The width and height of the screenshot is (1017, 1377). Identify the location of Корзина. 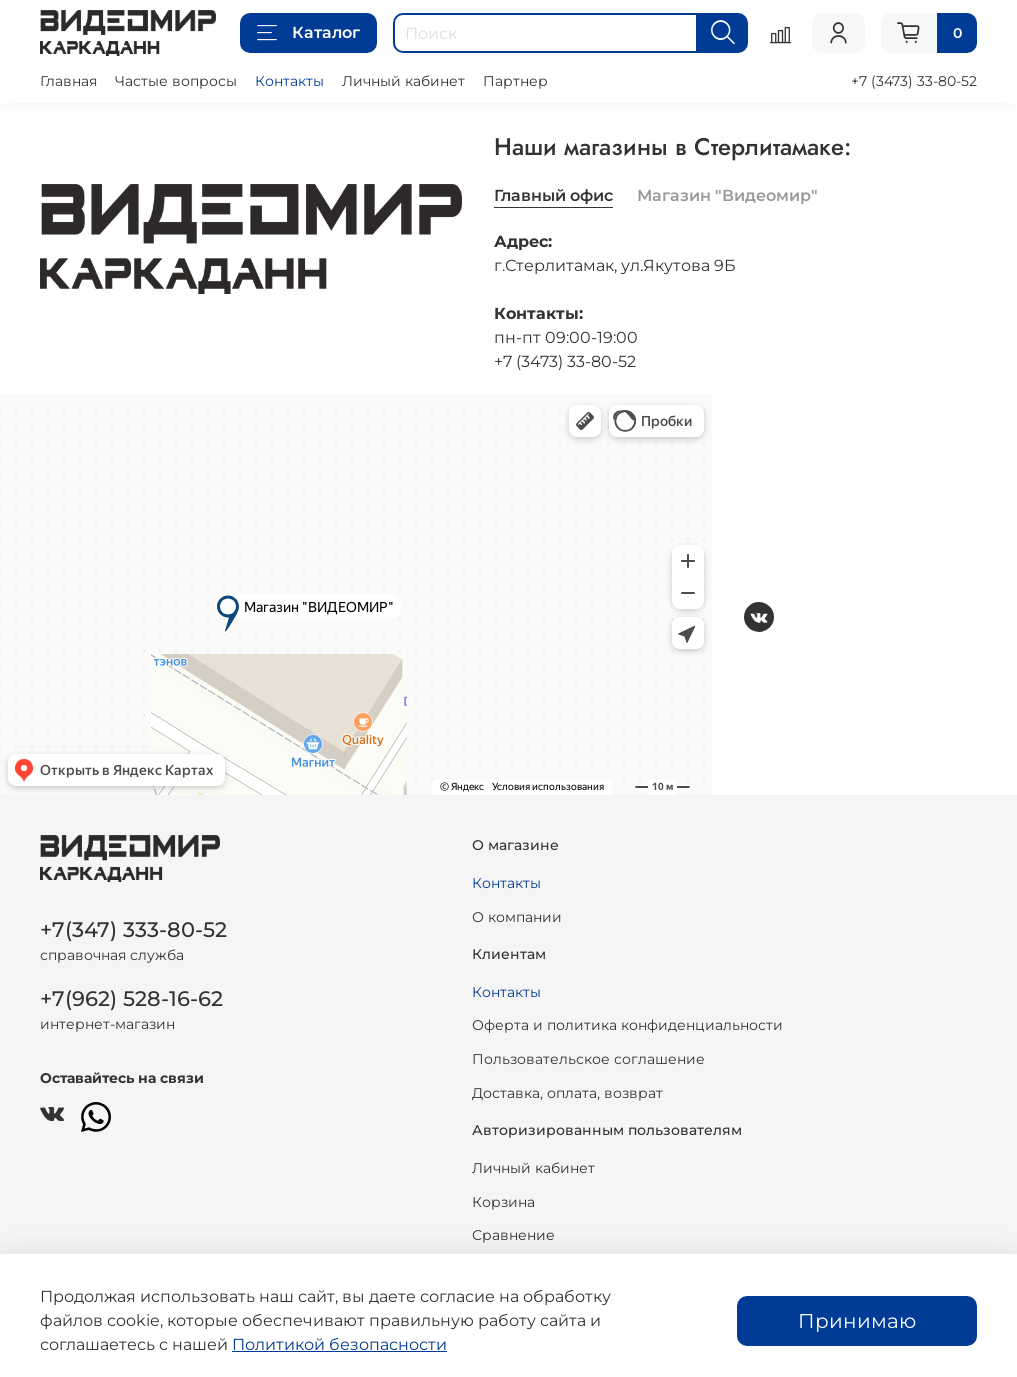
(503, 1202).